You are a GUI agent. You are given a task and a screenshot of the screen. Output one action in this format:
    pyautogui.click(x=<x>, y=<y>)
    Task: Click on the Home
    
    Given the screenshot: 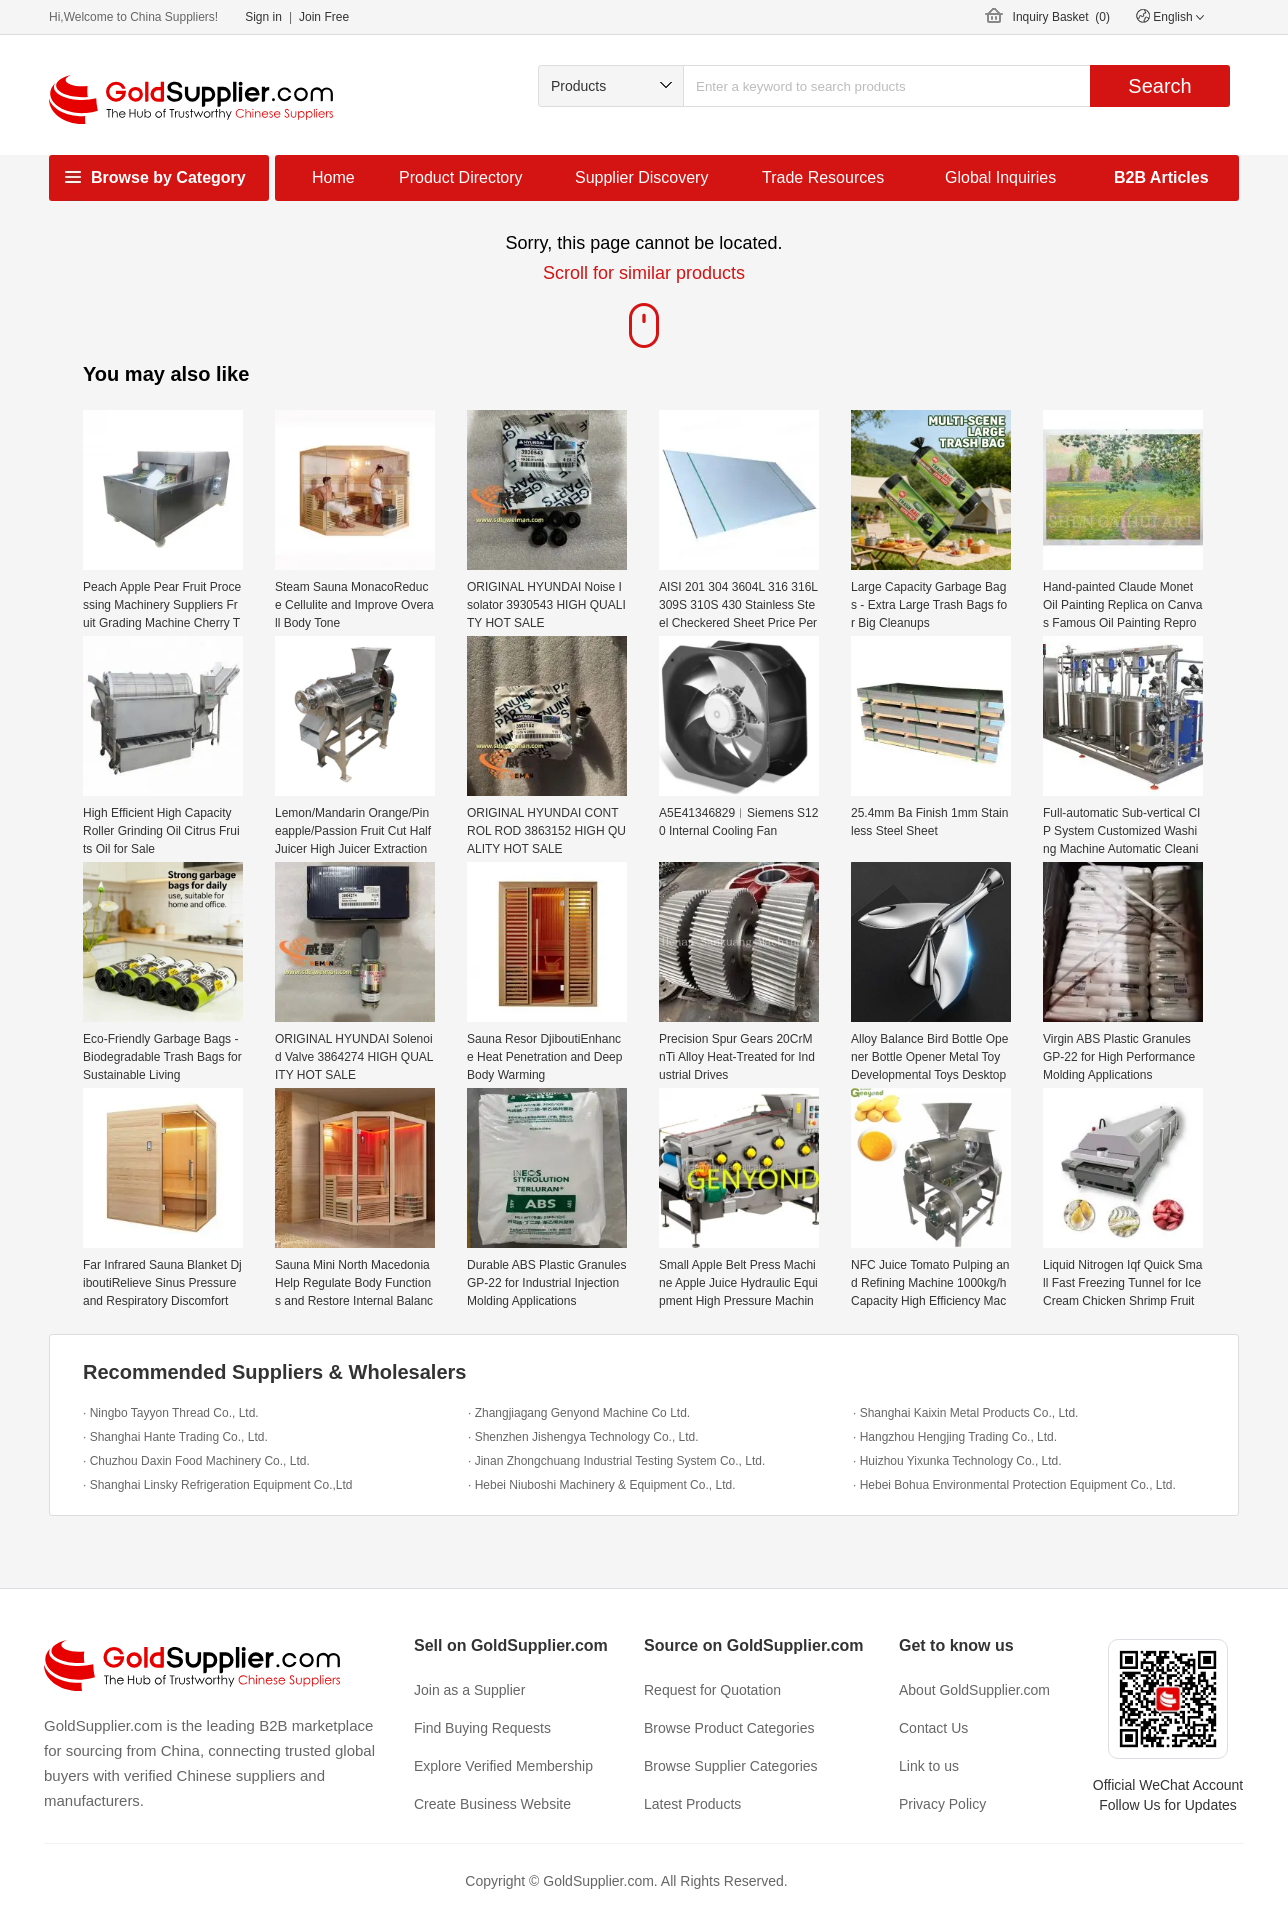 What is the action you would take?
    pyautogui.click(x=333, y=177)
    